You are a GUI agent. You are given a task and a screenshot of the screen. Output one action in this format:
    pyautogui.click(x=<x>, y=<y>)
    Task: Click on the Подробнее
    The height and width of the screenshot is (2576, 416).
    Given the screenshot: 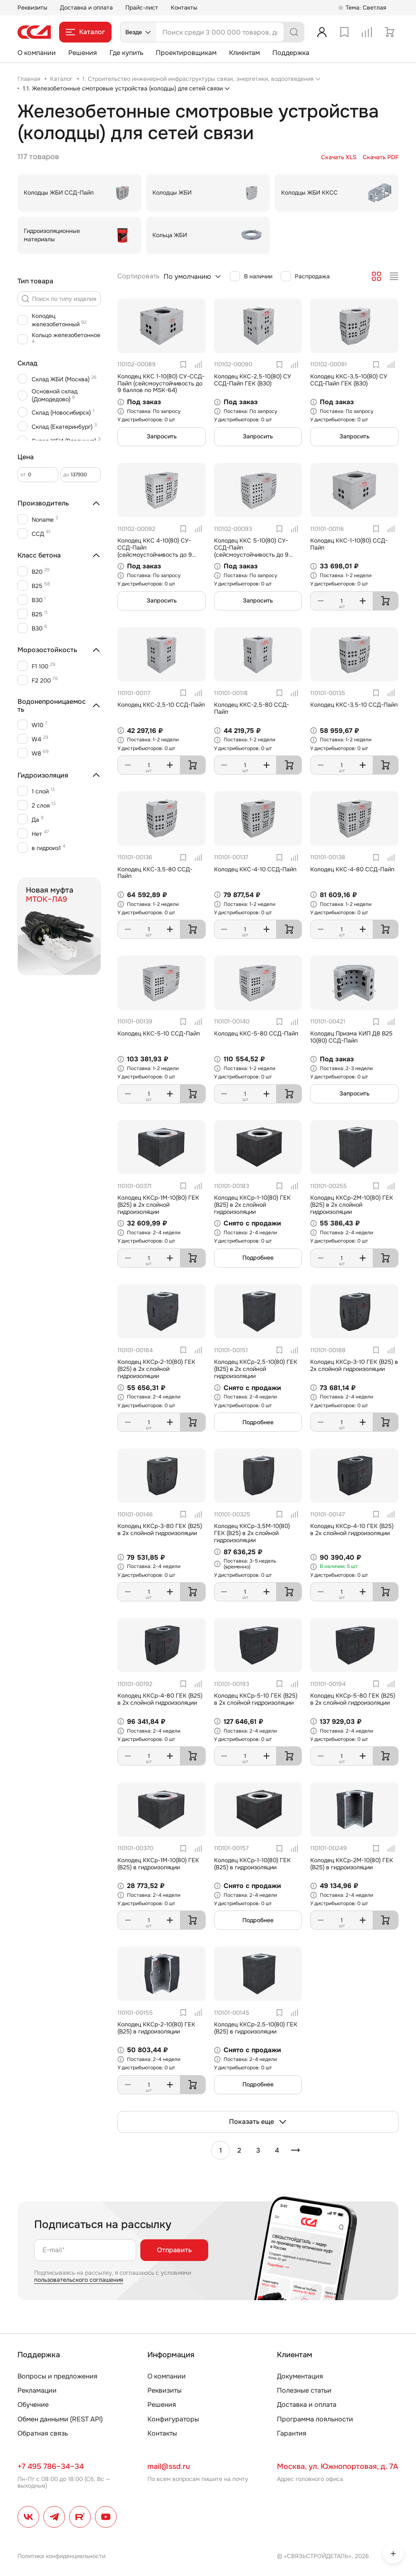 What is the action you would take?
    pyautogui.click(x=258, y=1257)
    